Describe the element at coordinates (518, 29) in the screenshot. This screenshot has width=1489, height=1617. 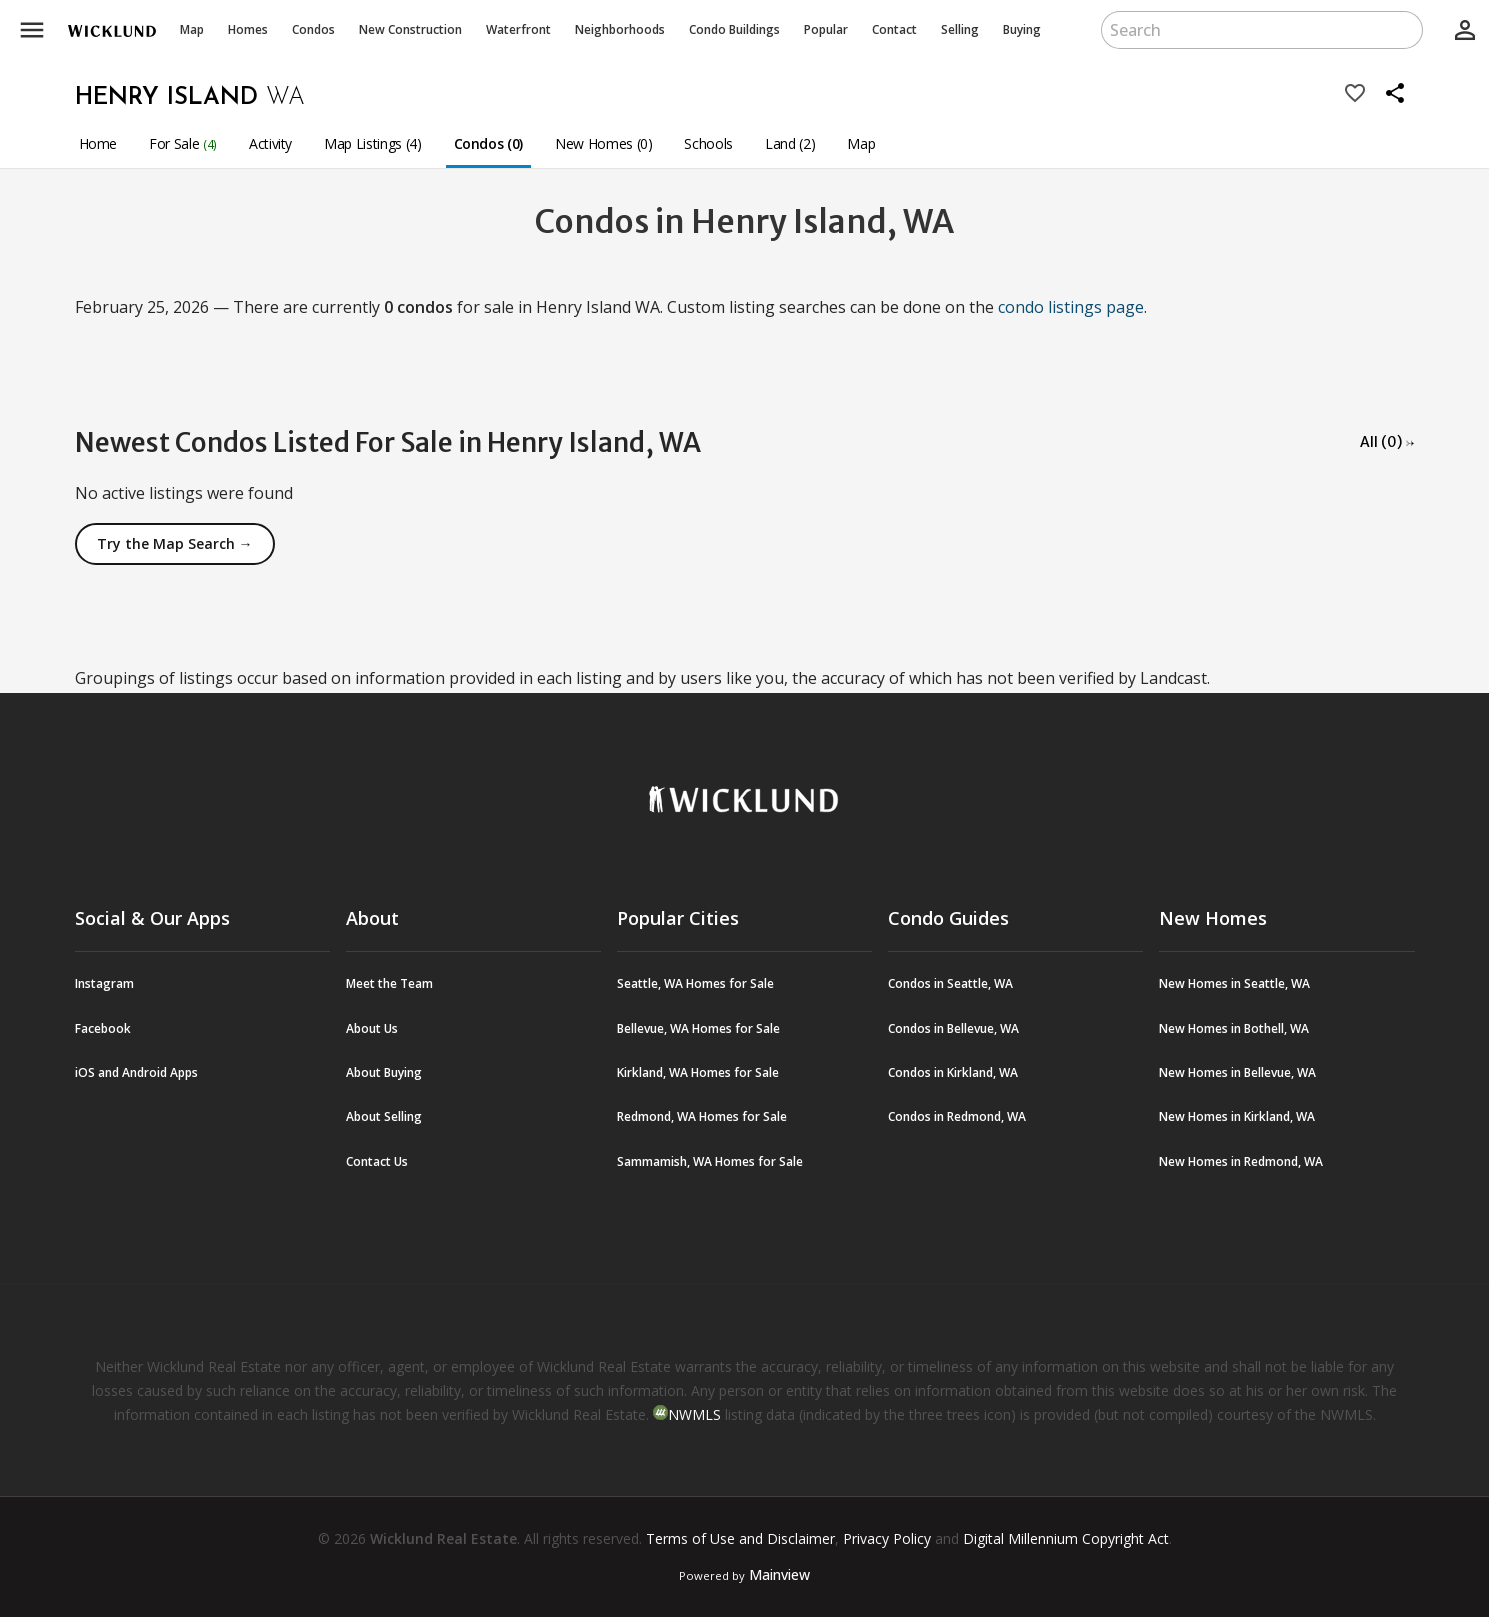
I see `Waterfront` at that location.